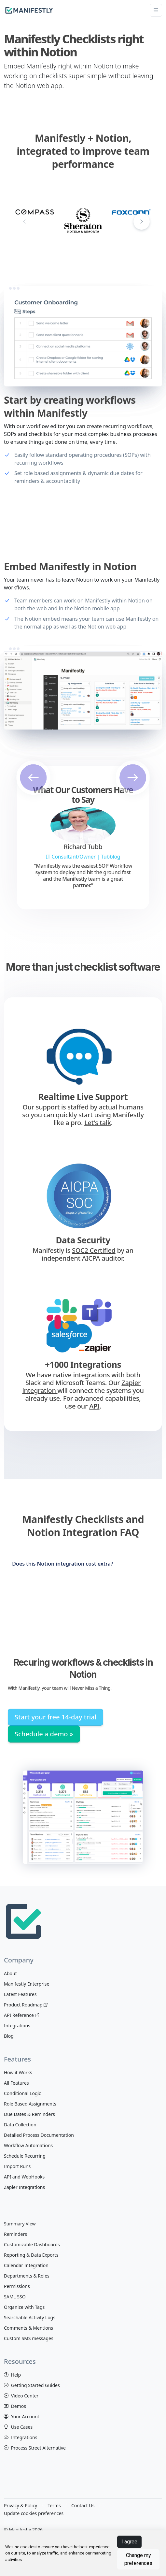 This screenshot has height=2576, width=166. I want to click on Video Center, so click(21, 2396).